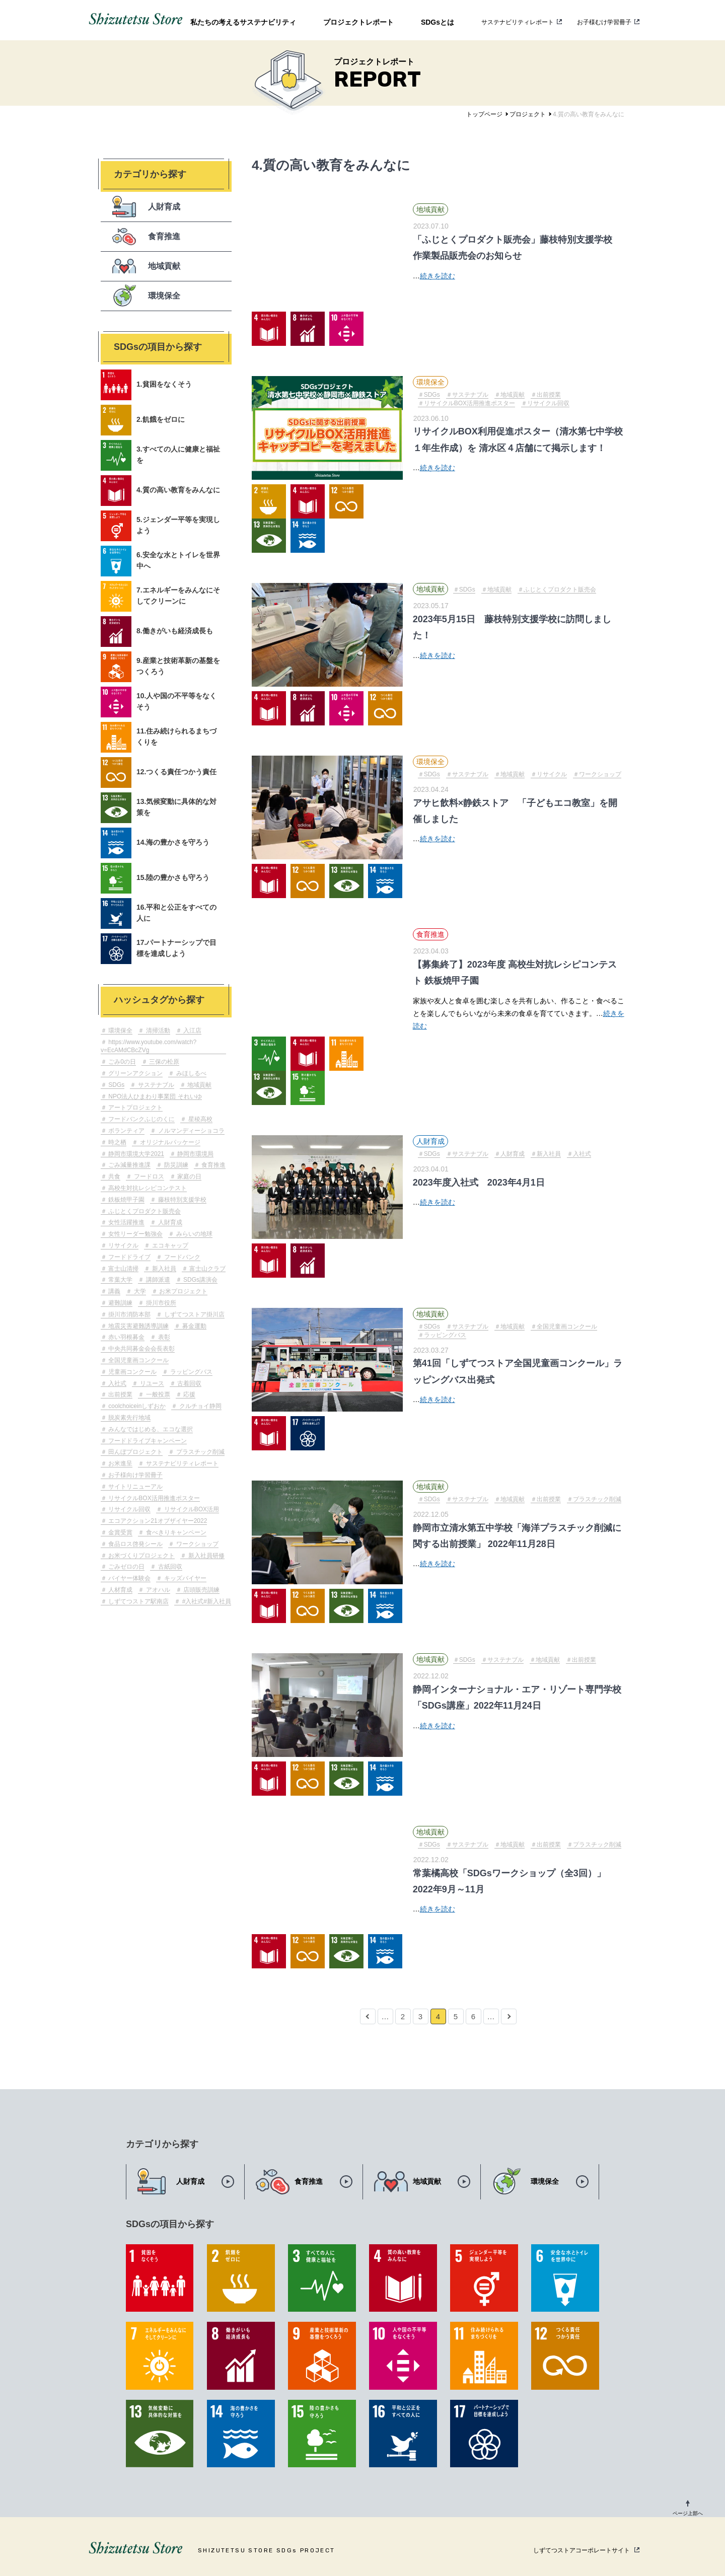  I want to click on 女性リーダー勉強会, so click(135, 1233).